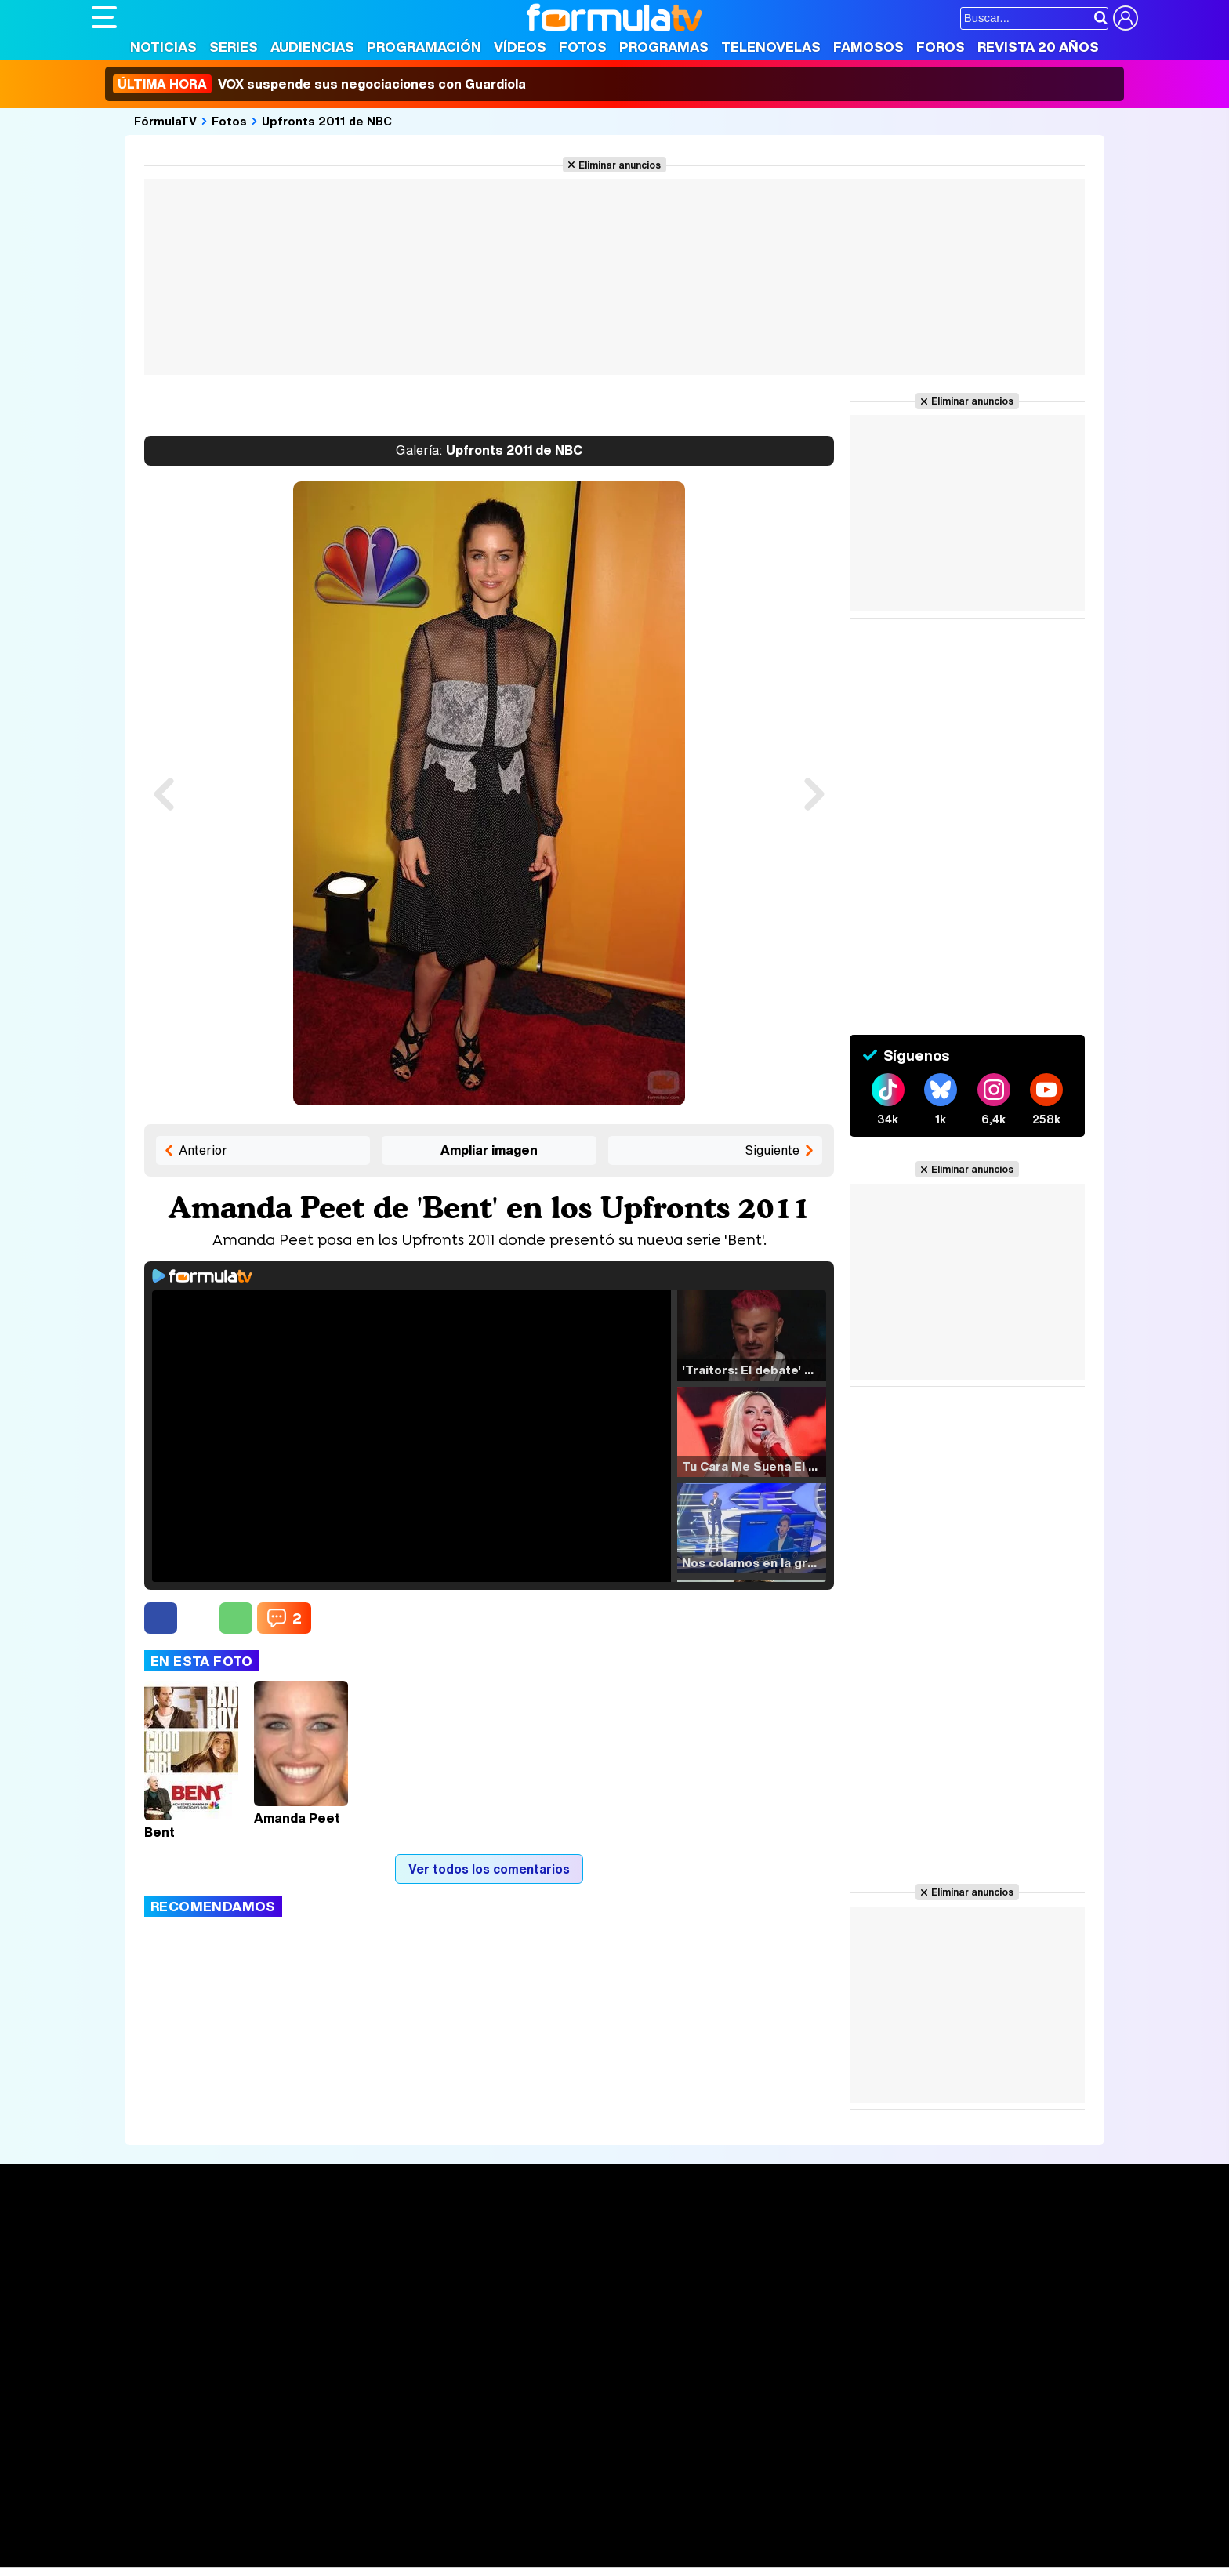 Image resolution: width=1229 pixels, height=2576 pixels. Describe the element at coordinates (195, 2556) in the screenshot. I see `MENzig` at that location.